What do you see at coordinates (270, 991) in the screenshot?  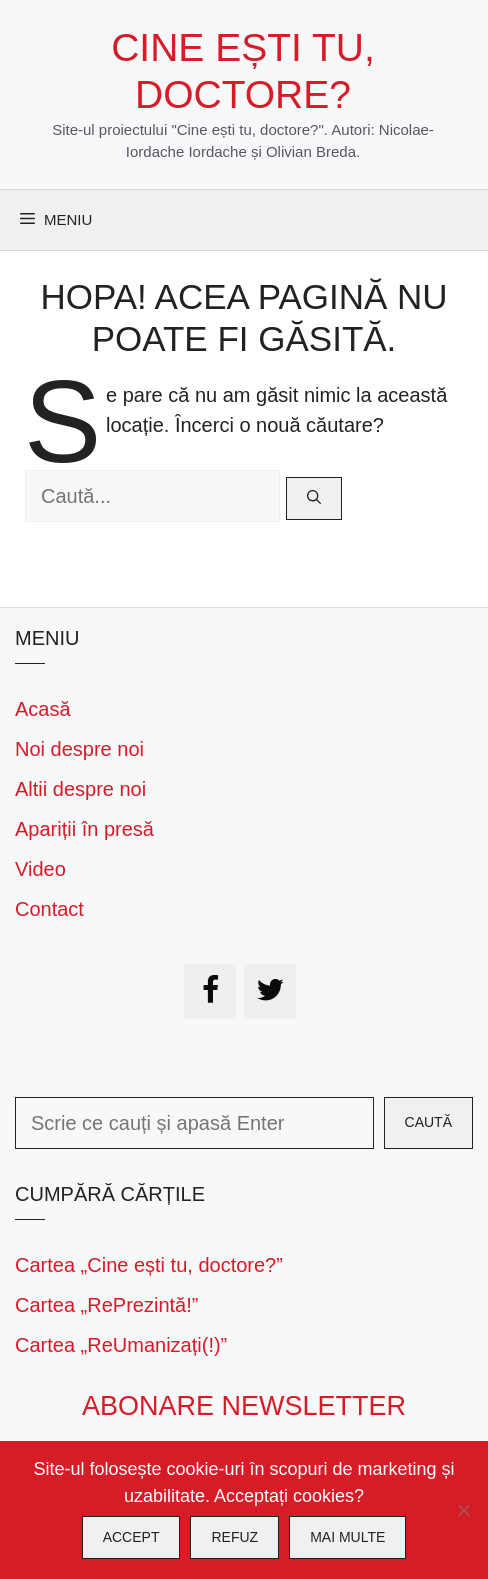 I see `[Twitter]` at bounding box center [270, 991].